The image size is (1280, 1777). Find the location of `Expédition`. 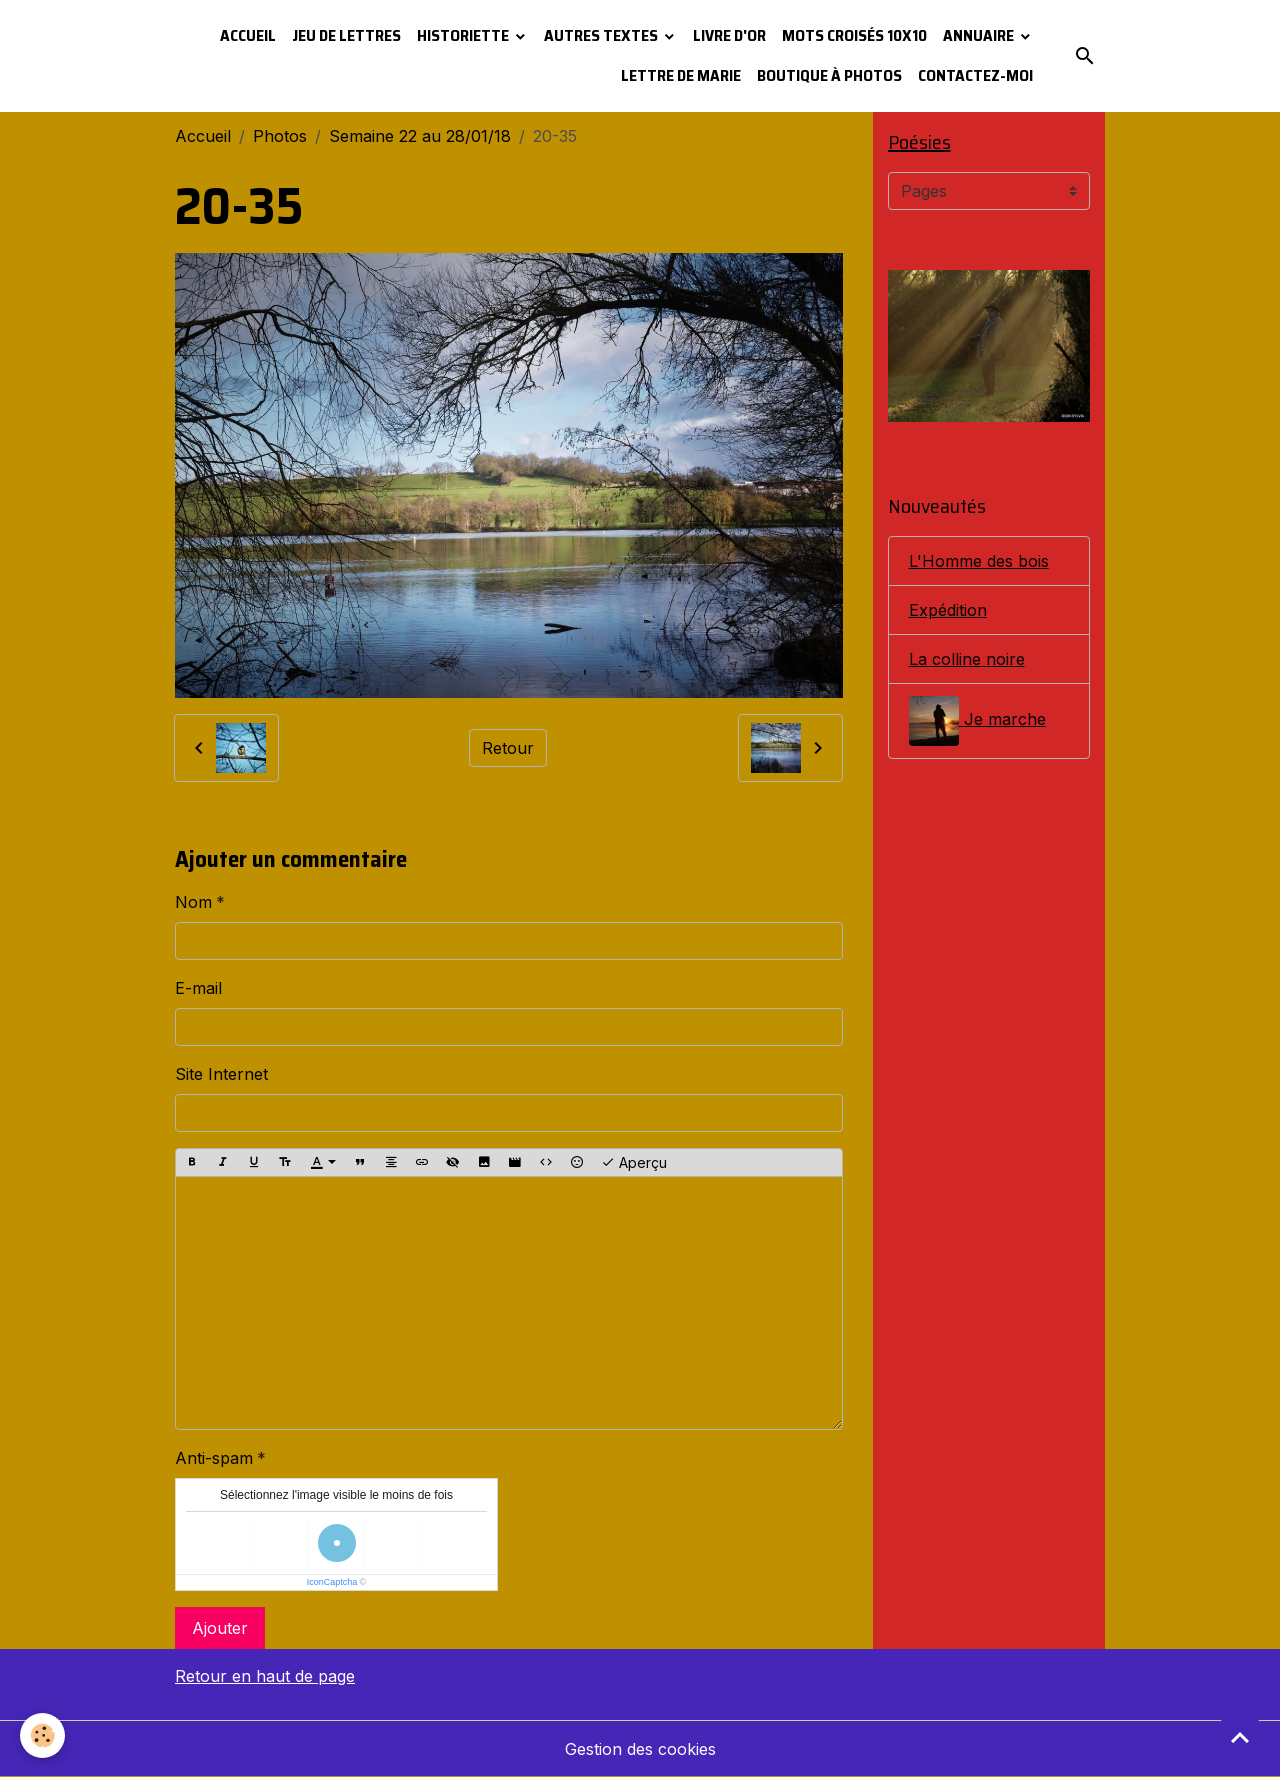

Expédition is located at coordinates (948, 610).